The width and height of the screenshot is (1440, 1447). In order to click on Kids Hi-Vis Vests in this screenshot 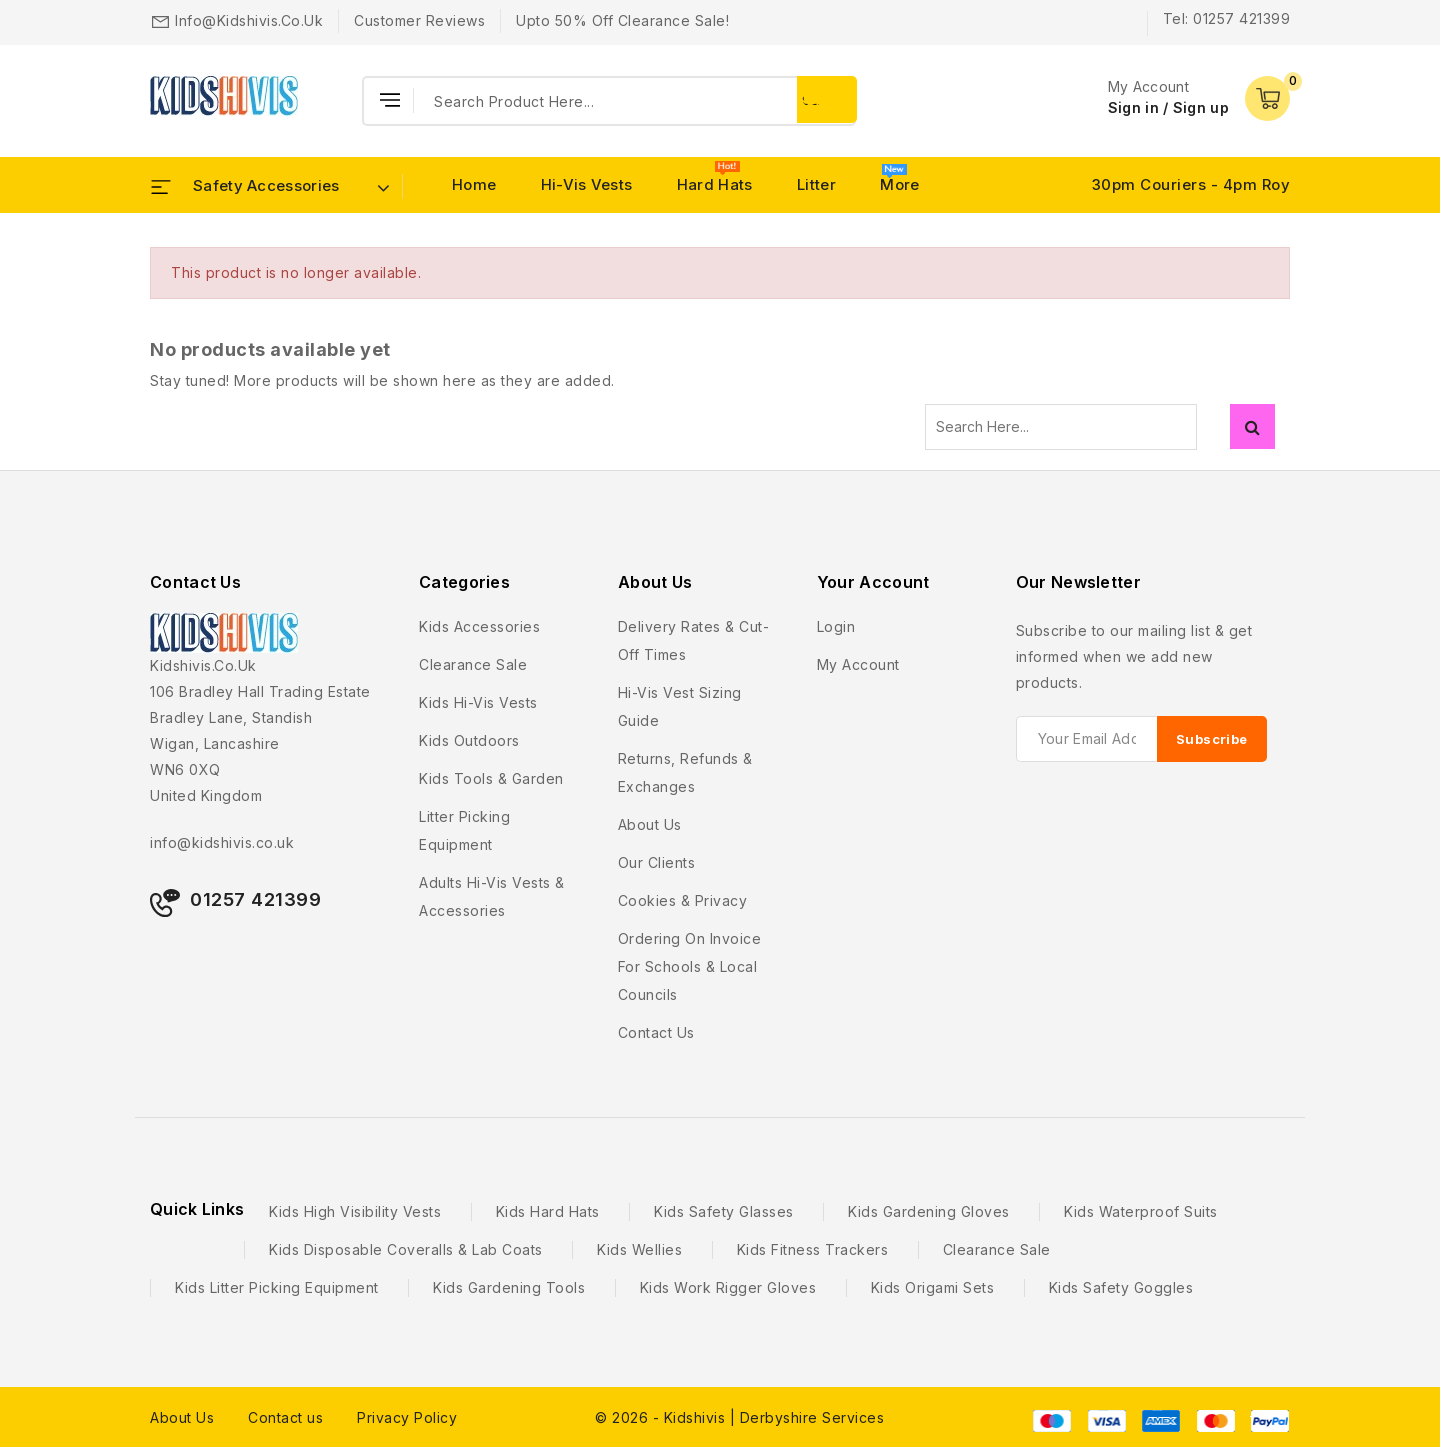, I will do `click(478, 702)`.